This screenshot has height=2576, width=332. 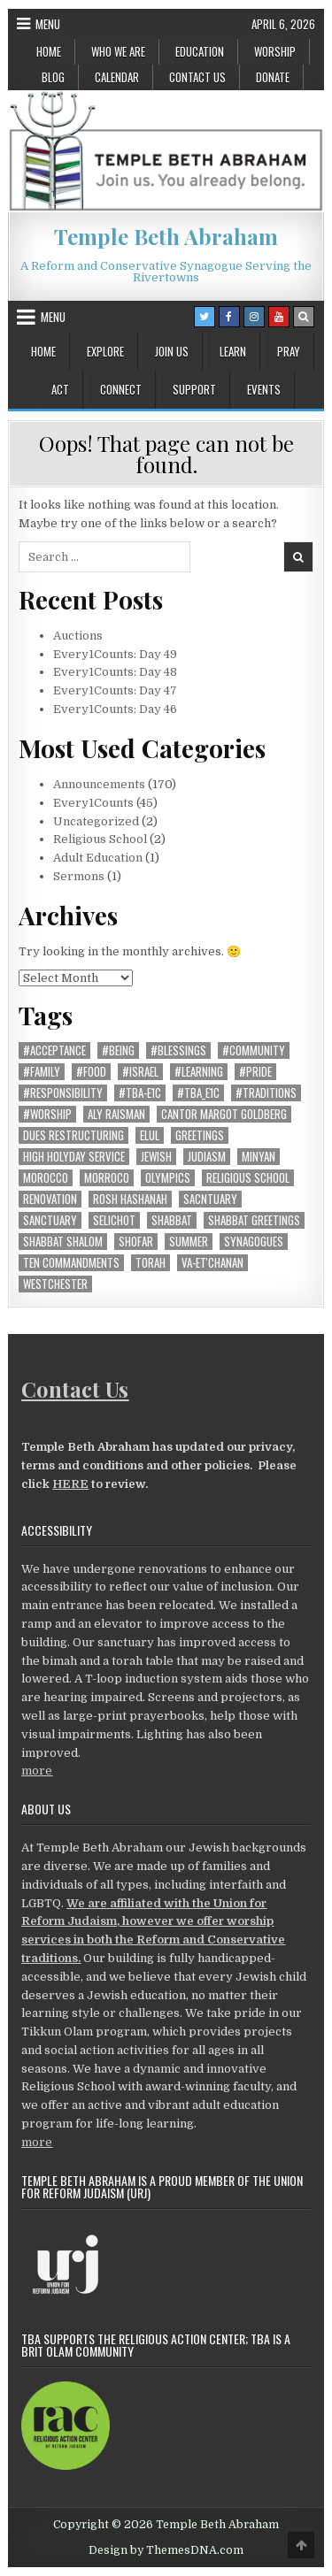 What do you see at coordinates (47, 24) in the screenshot?
I see `Menu` at bounding box center [47, 24].